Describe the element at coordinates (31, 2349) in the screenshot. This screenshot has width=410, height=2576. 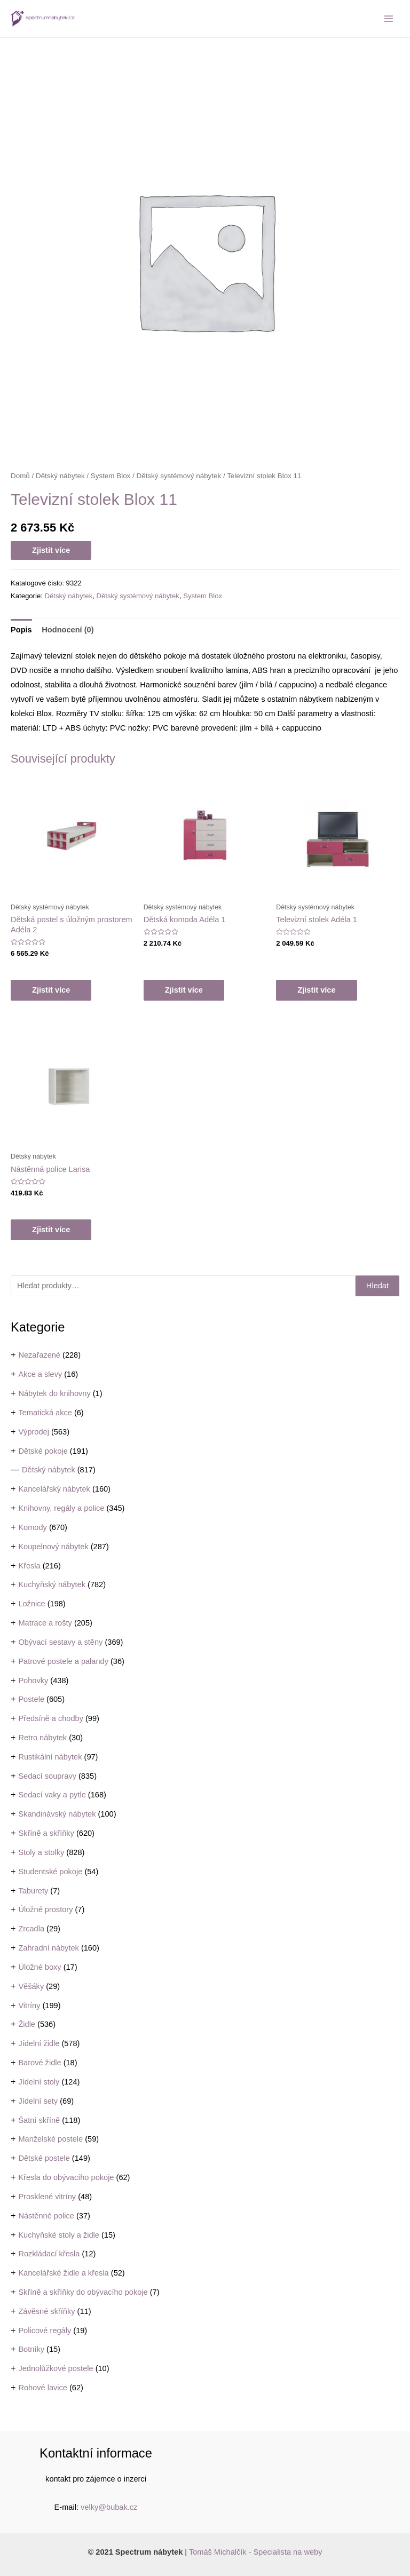
I see `Botníky` at that location.